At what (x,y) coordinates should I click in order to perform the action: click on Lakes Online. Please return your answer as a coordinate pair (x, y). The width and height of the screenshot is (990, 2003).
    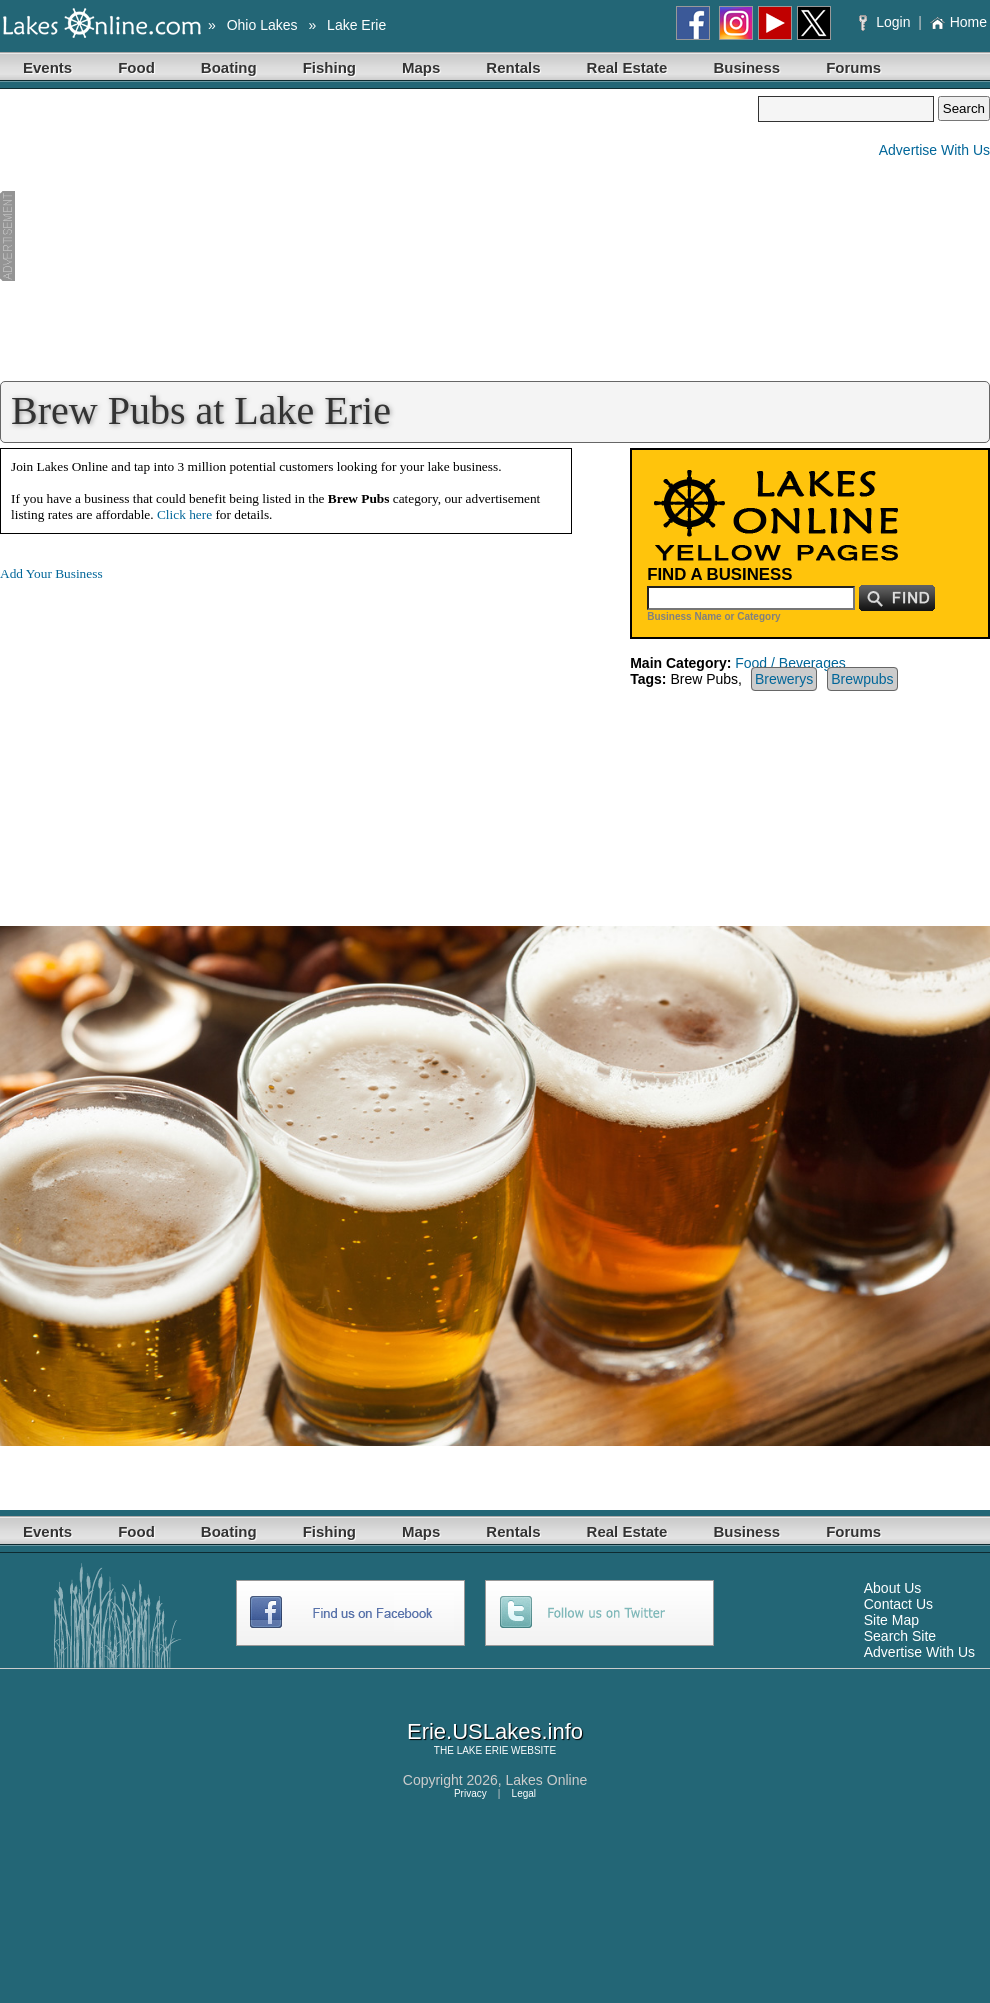
    Looking at the image, I should click on (547, 1780).